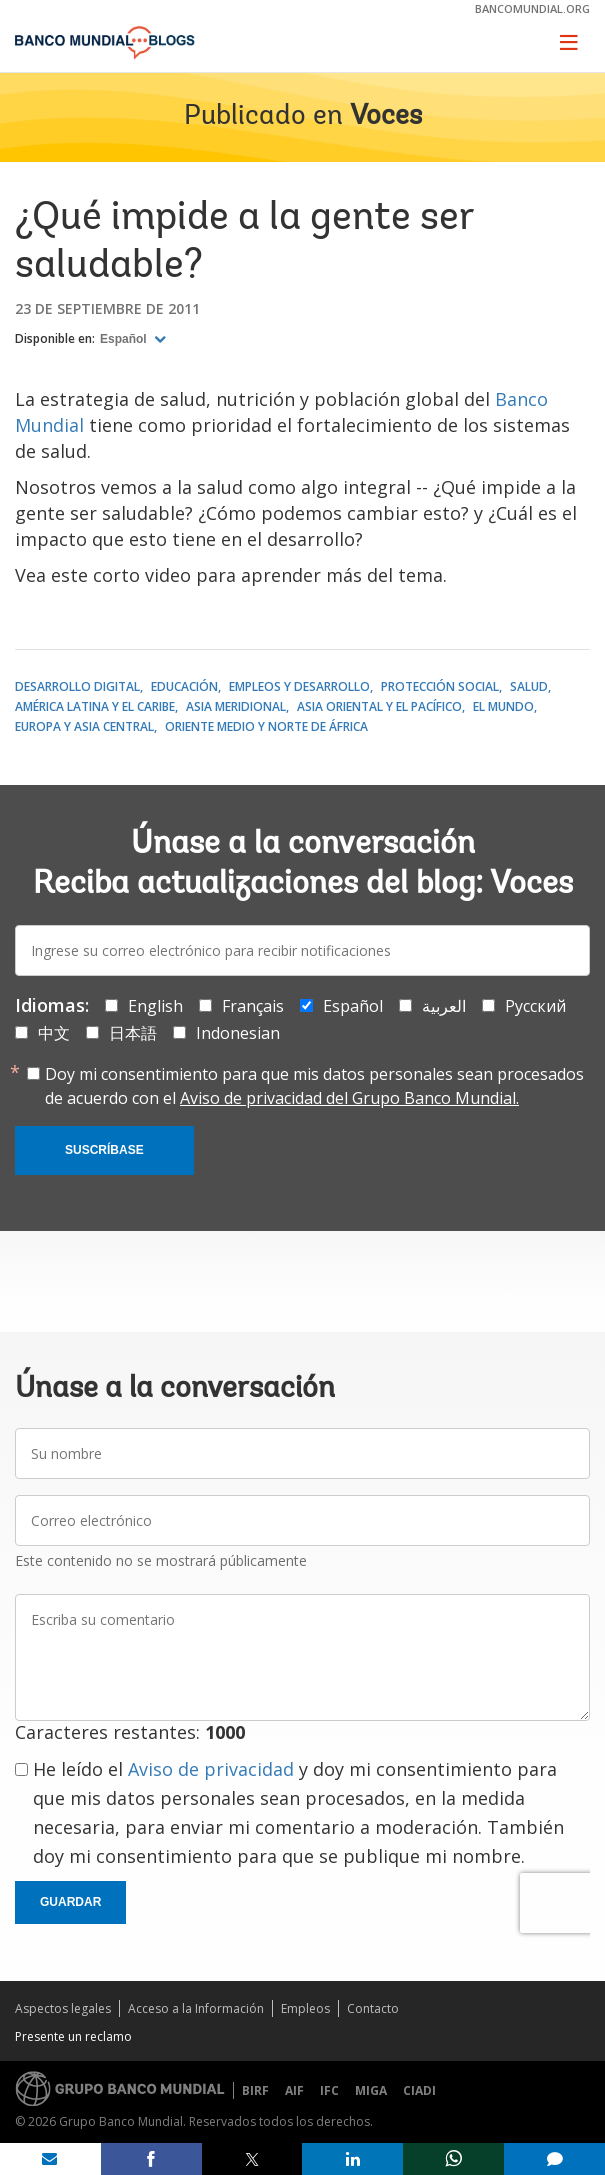  Describe the element at coordinates (133, 1033) in the screenshot. I see `日本語` at that location.